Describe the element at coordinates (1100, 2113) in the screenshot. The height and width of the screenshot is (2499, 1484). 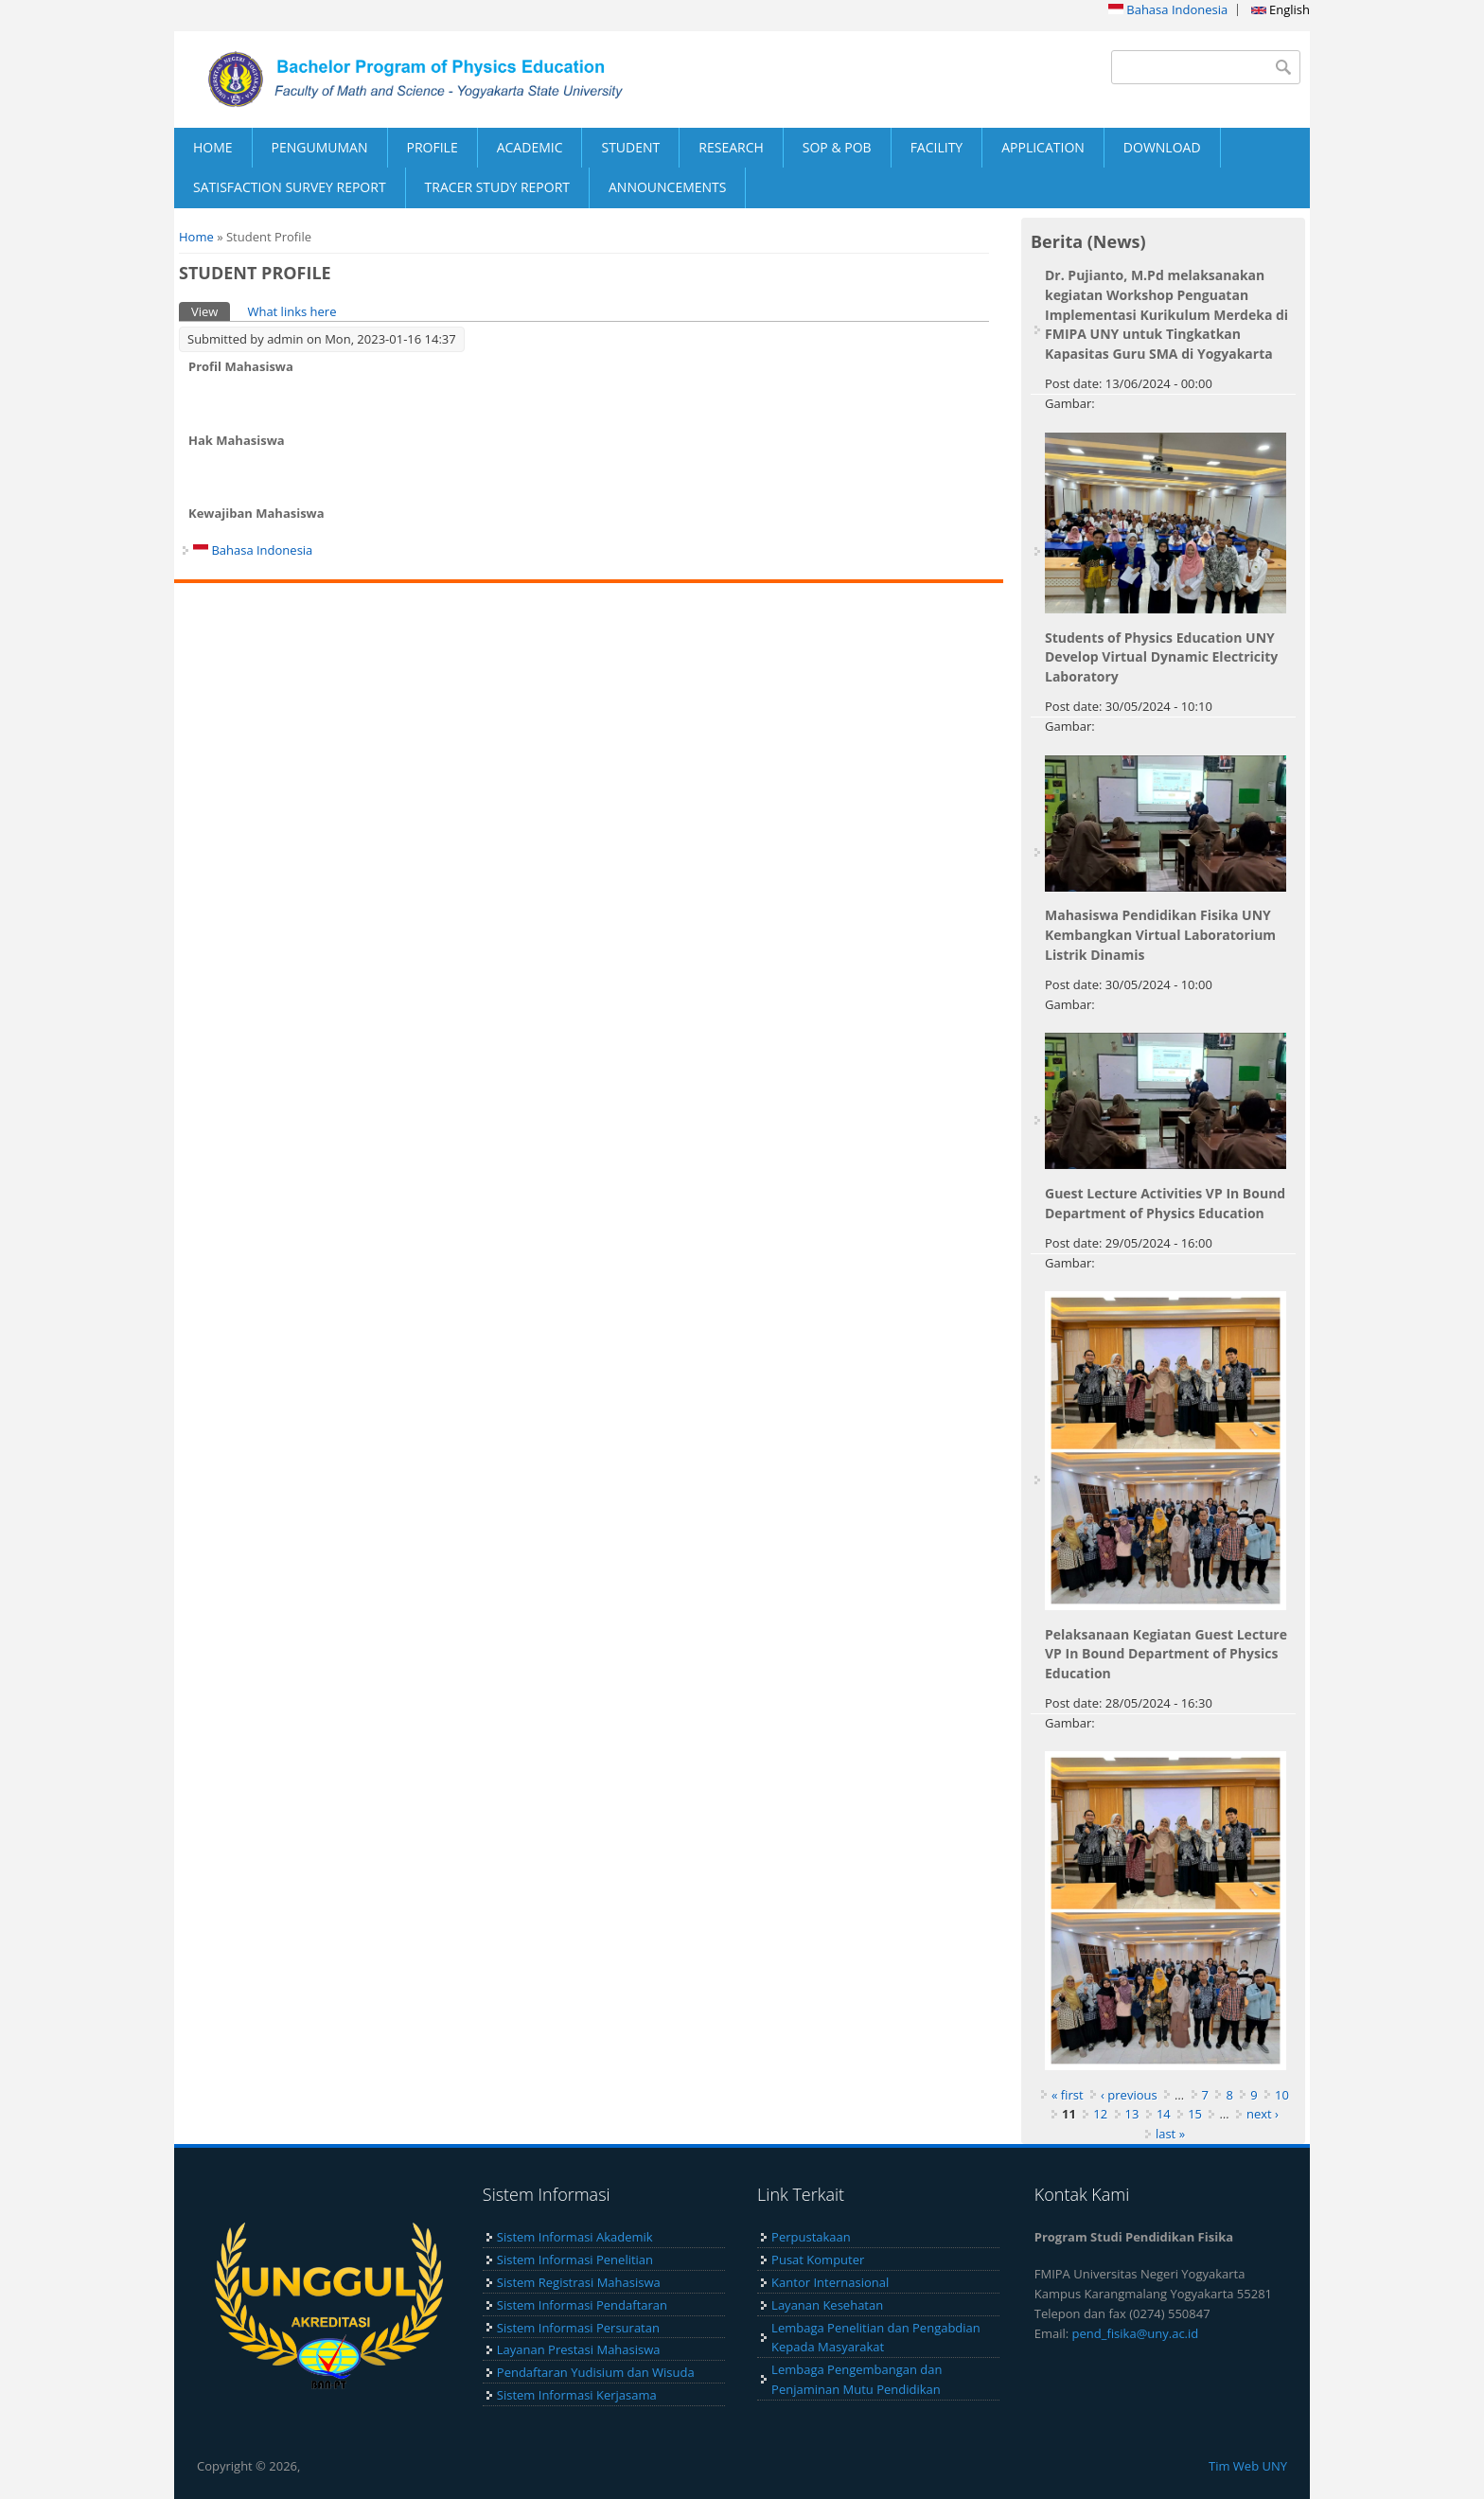
I see `12` at that location.